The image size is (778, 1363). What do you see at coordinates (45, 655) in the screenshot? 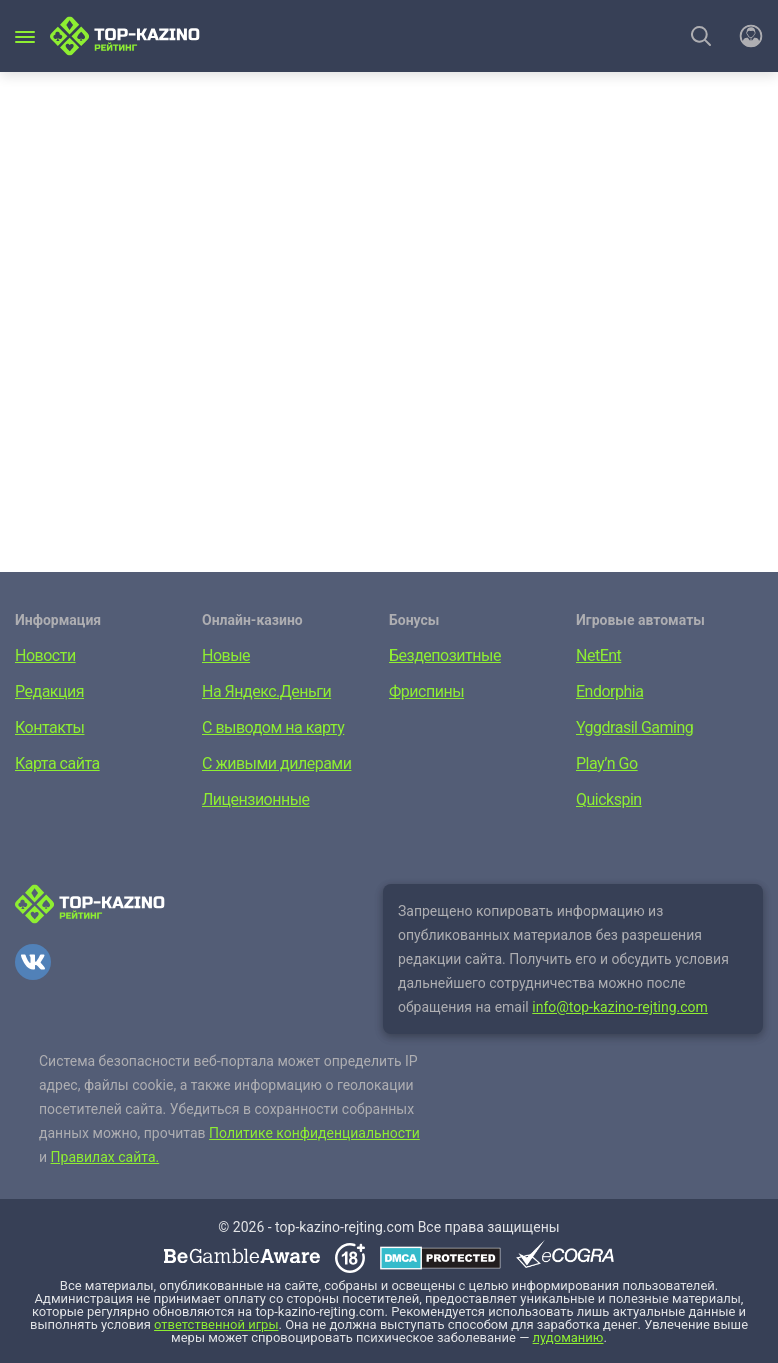
I see `Новости` at bounding box center [45, 655].